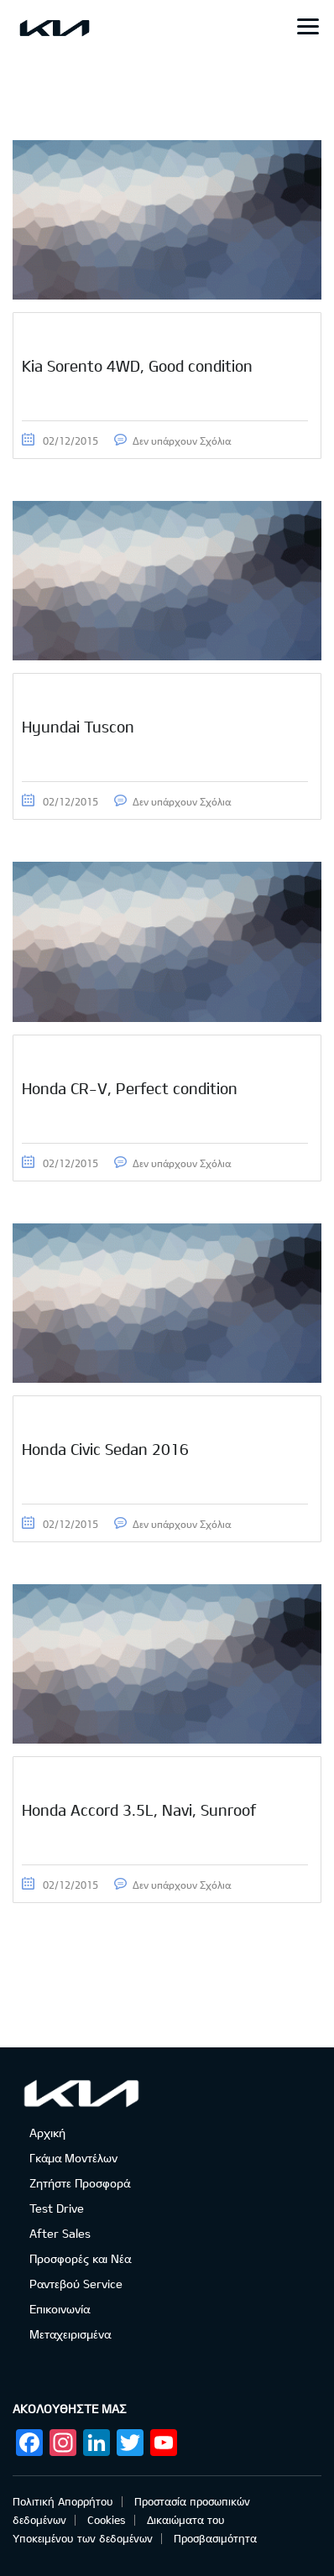  What do you see at coordinates (215, 2538) in the screenshot?
I see `Προσβασιμότητα` at bounding box center [215, 2538].